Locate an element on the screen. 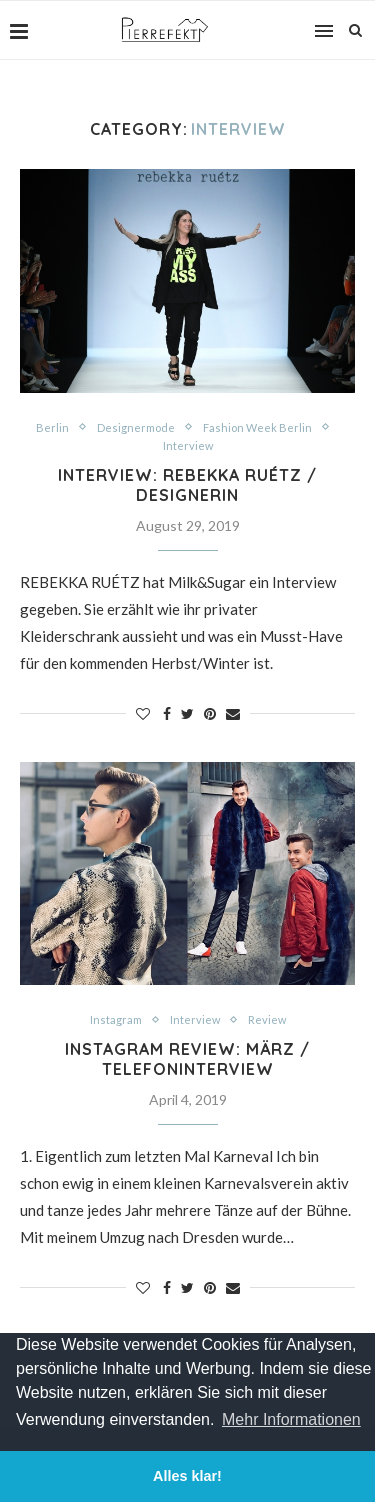  Instagram Review: März / Telefoninterview is located at coordinates (187, 1059).